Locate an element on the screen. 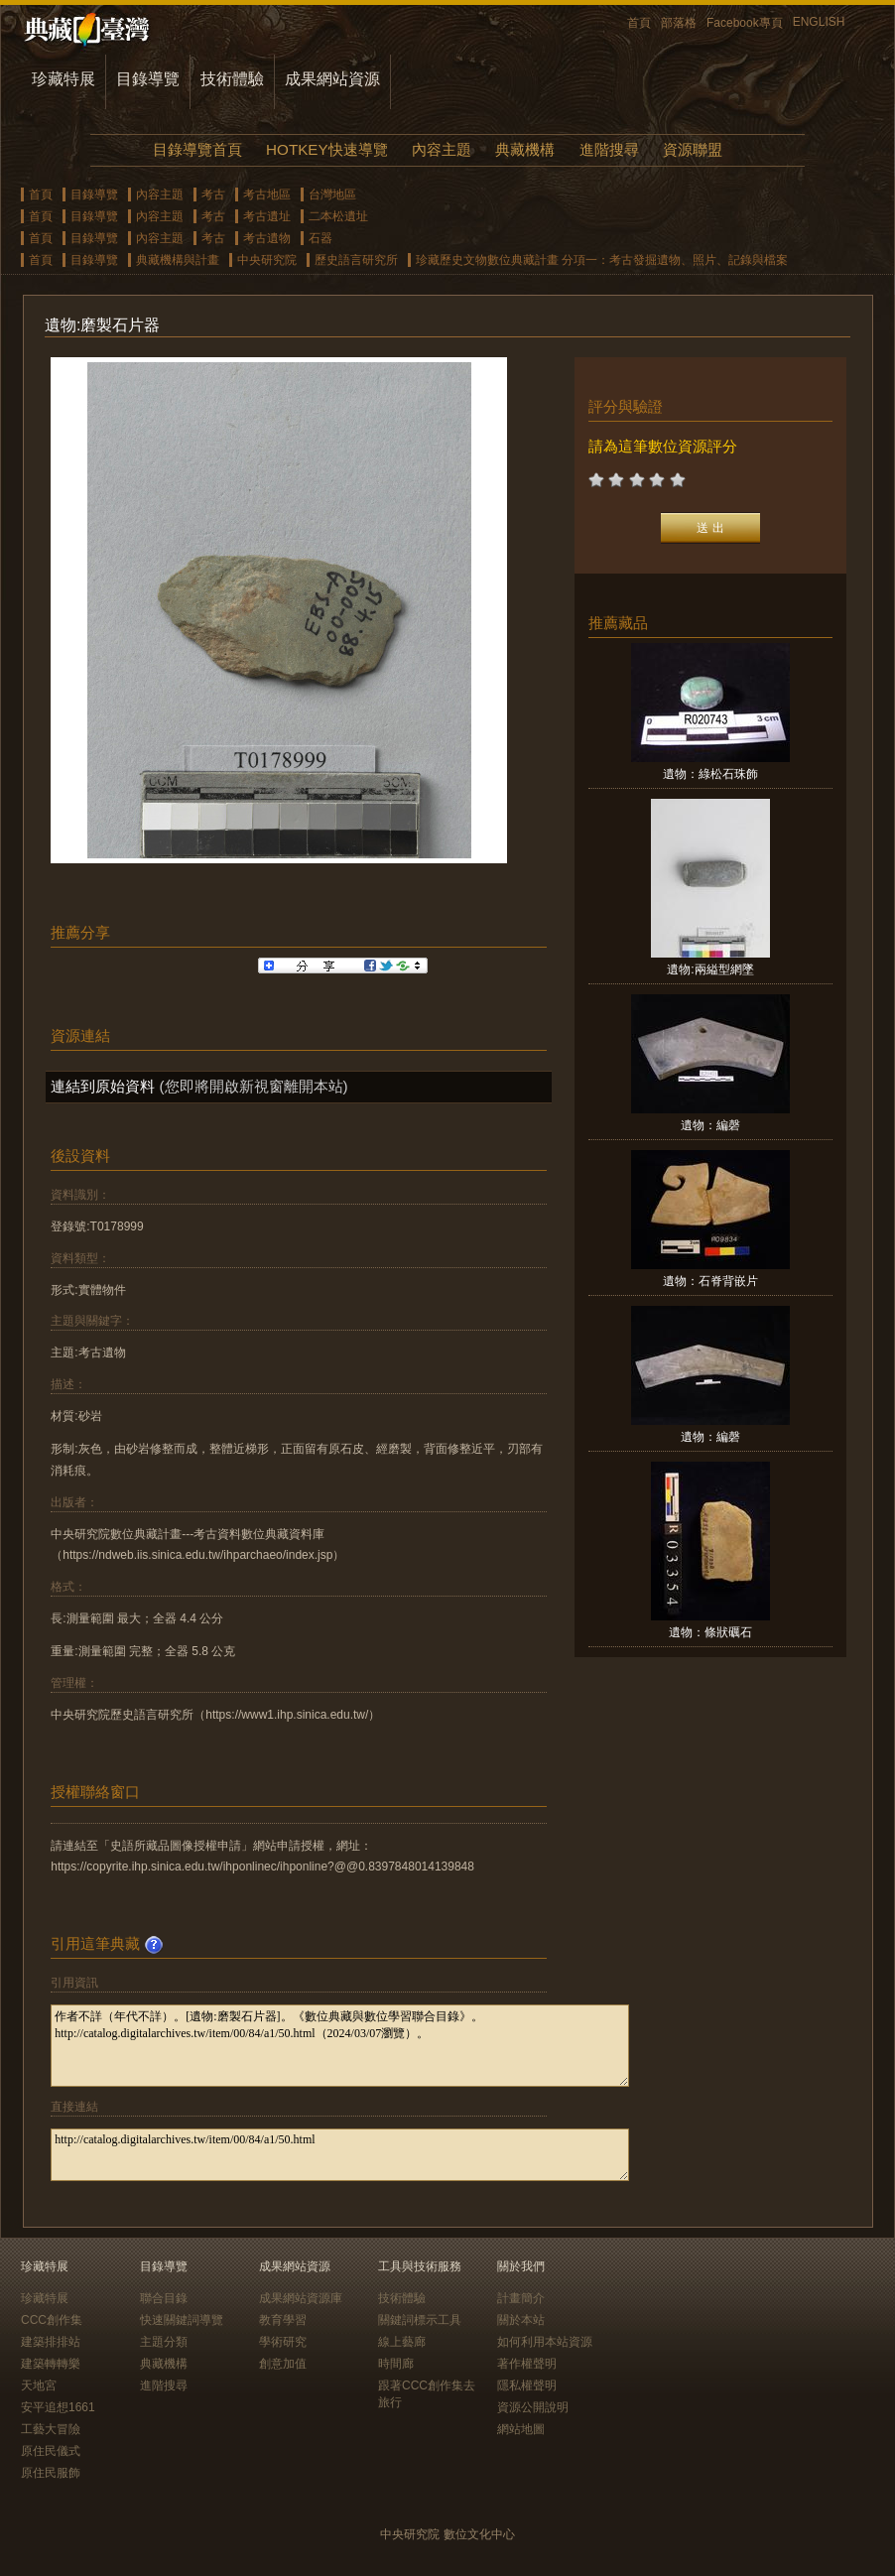  部落格 is located at coordinates (679, 23).